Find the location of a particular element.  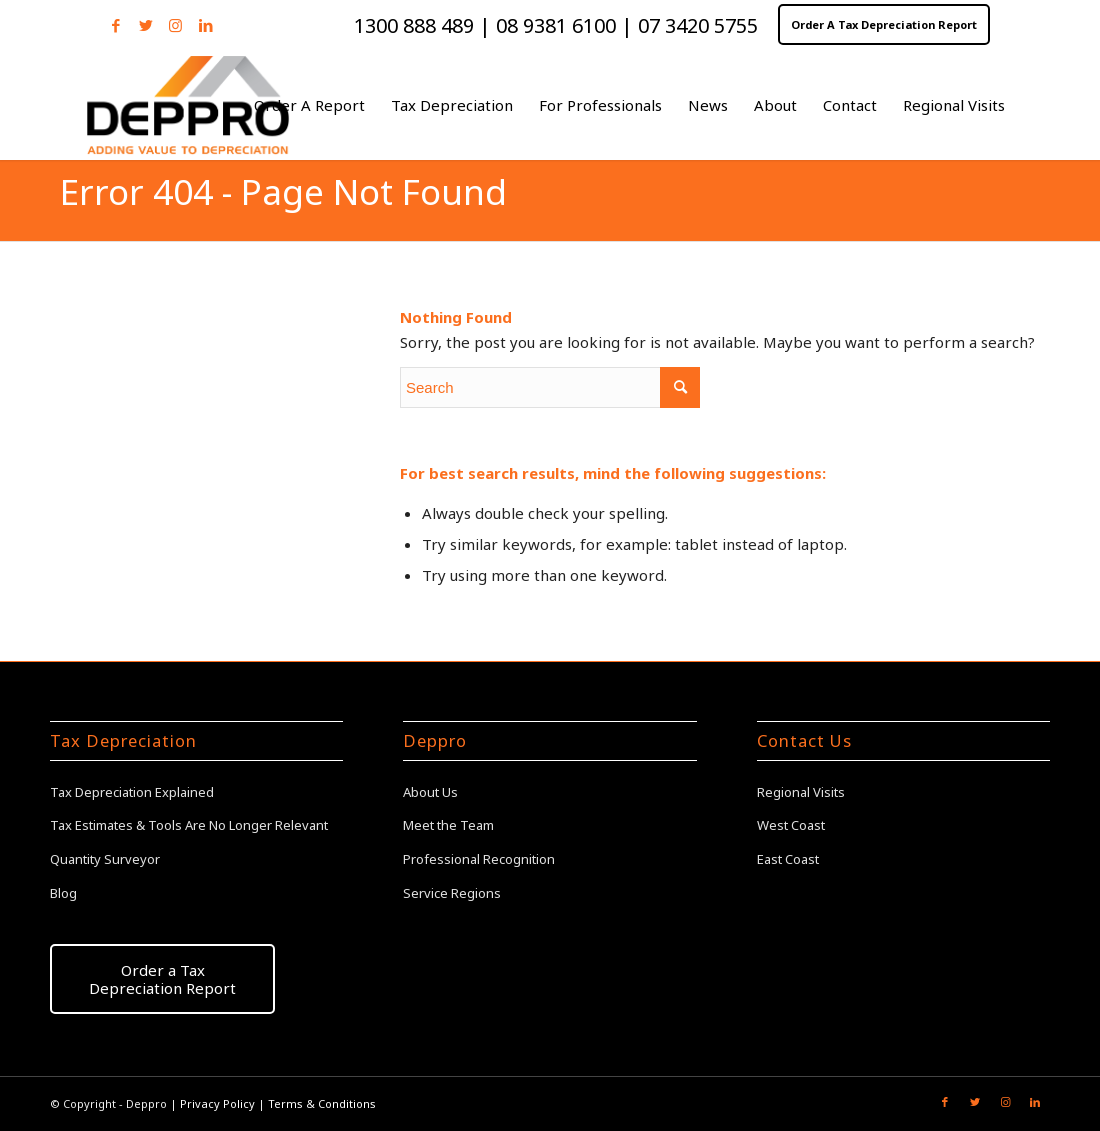

Service Regions is located at coordinates (452, 893).